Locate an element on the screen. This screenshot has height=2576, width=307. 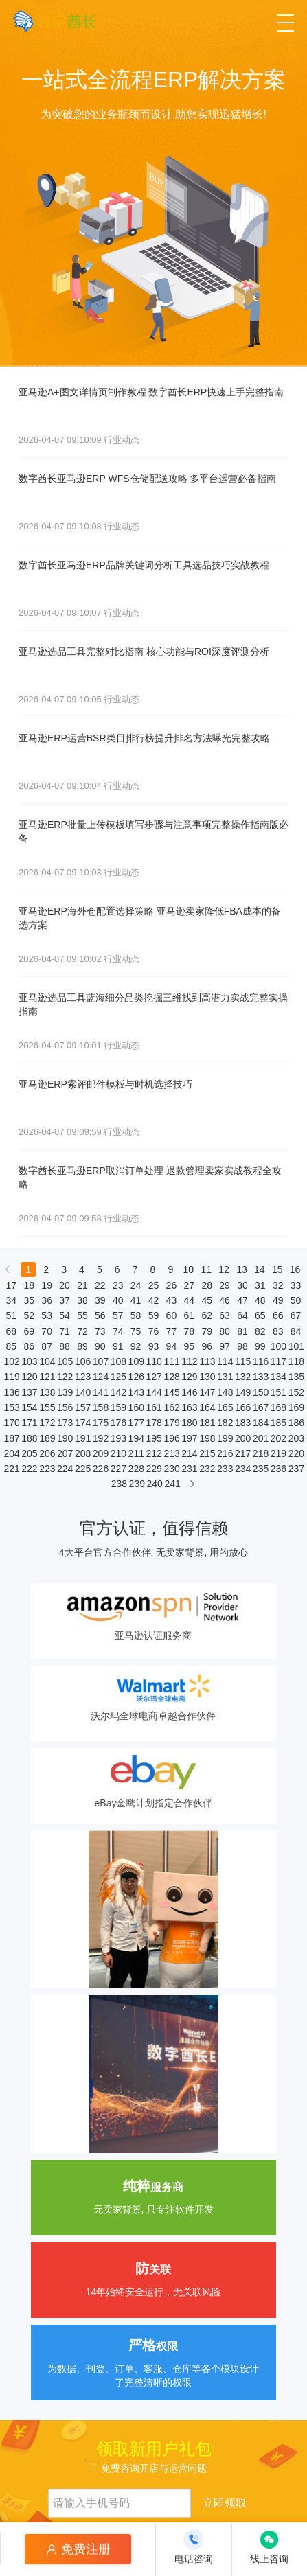
135 is located at coordinates (296, 1376).